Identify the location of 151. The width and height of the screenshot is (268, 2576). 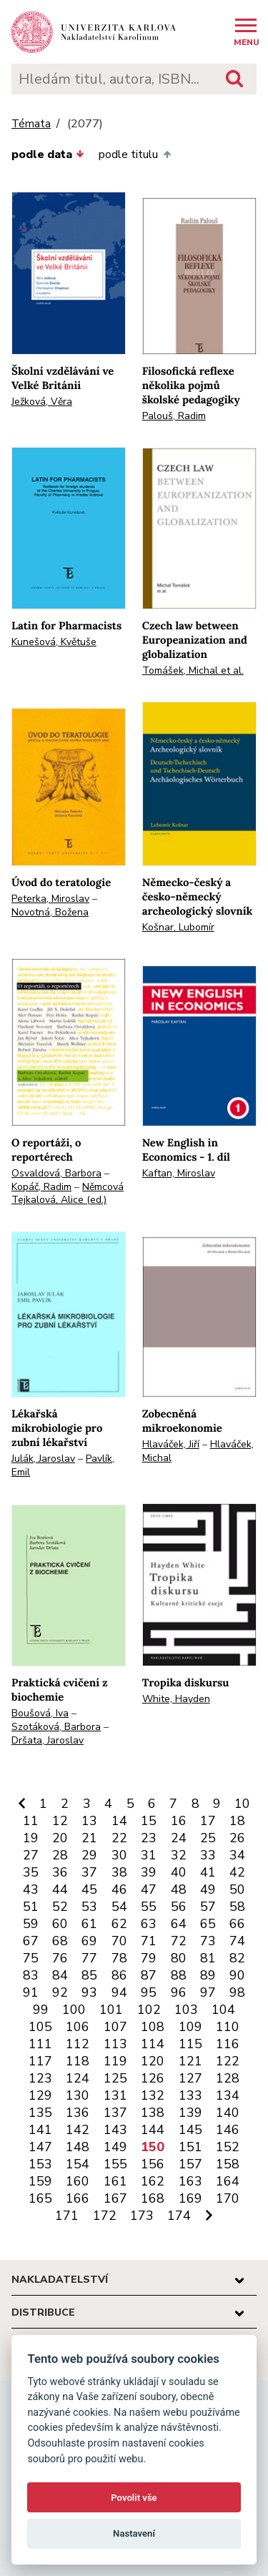
(190, 2146).